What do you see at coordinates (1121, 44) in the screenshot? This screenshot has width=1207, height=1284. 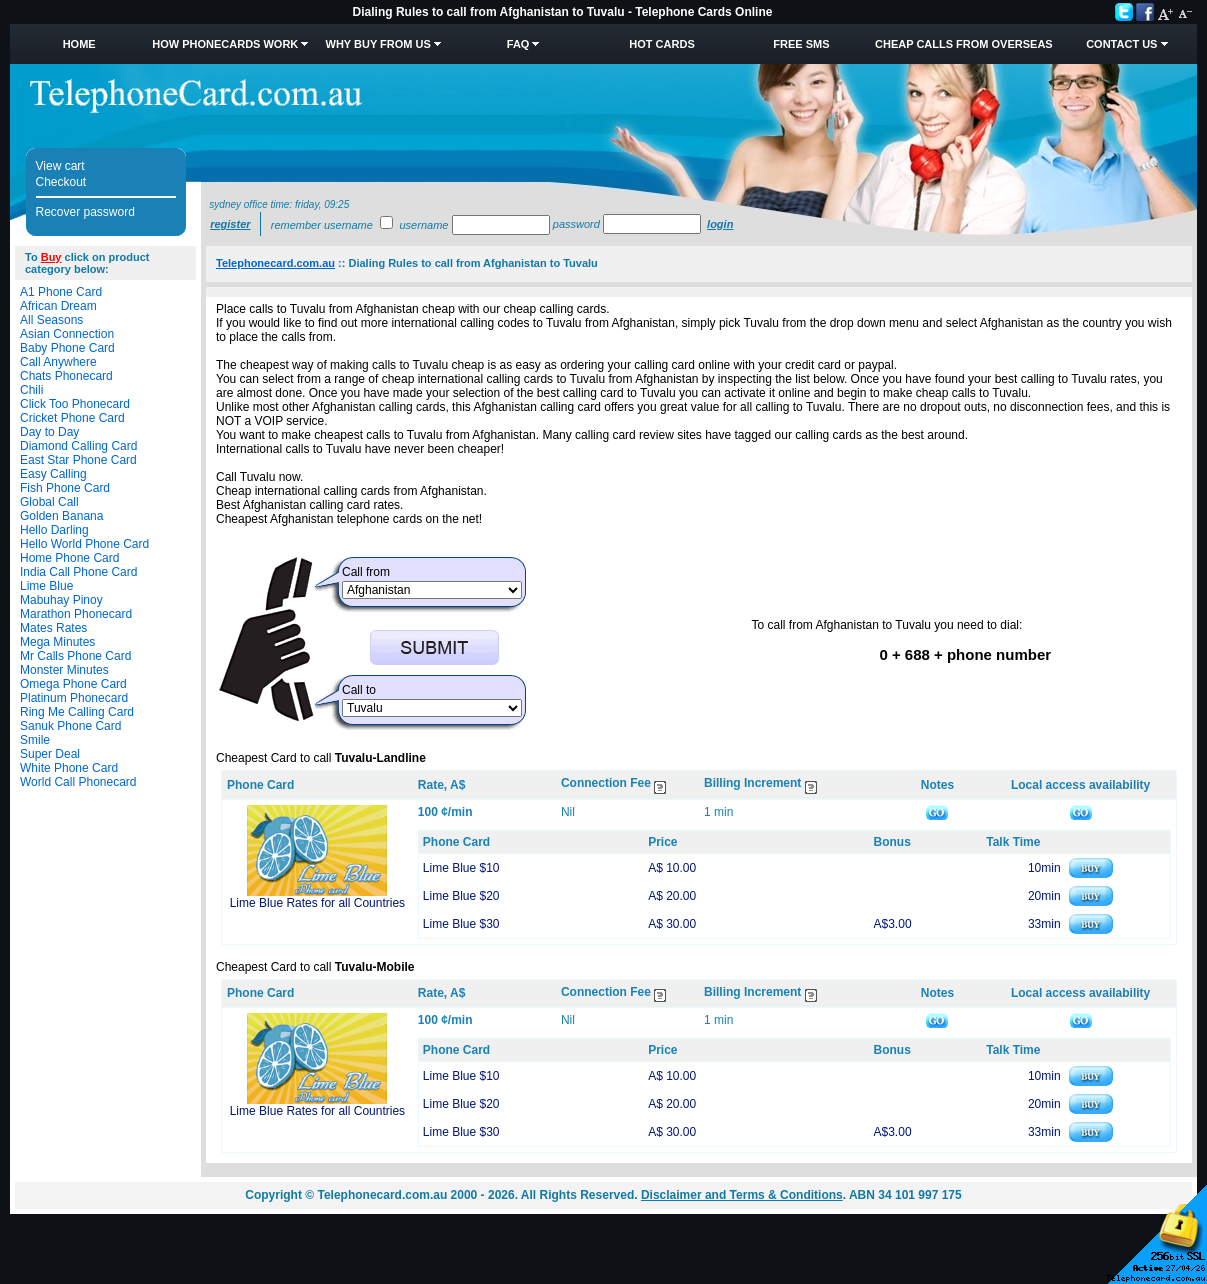 I see `Contact Us` at bounding box center [1121, 44].